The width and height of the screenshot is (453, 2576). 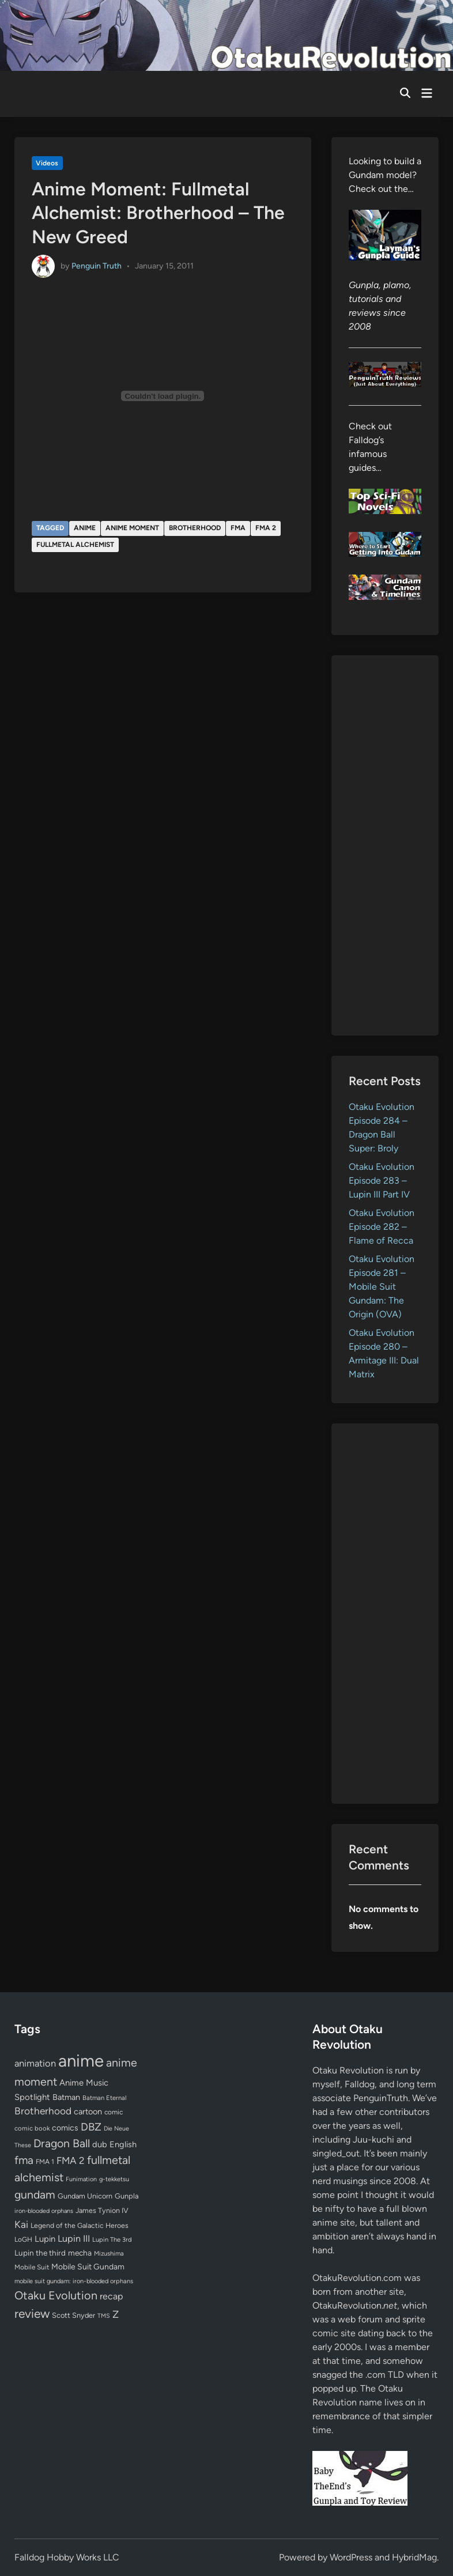 I want to click on HybridMag, so click(x=414, y=2557).